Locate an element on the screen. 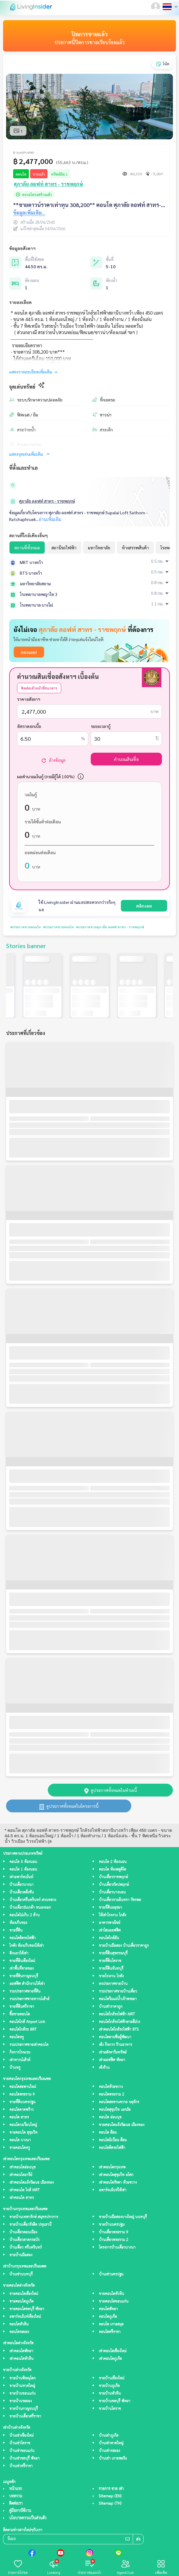 The width and height of the screenshot is (179, 2576). คอนโดสะพานใหม่ is located at coordinates (22, 2087).